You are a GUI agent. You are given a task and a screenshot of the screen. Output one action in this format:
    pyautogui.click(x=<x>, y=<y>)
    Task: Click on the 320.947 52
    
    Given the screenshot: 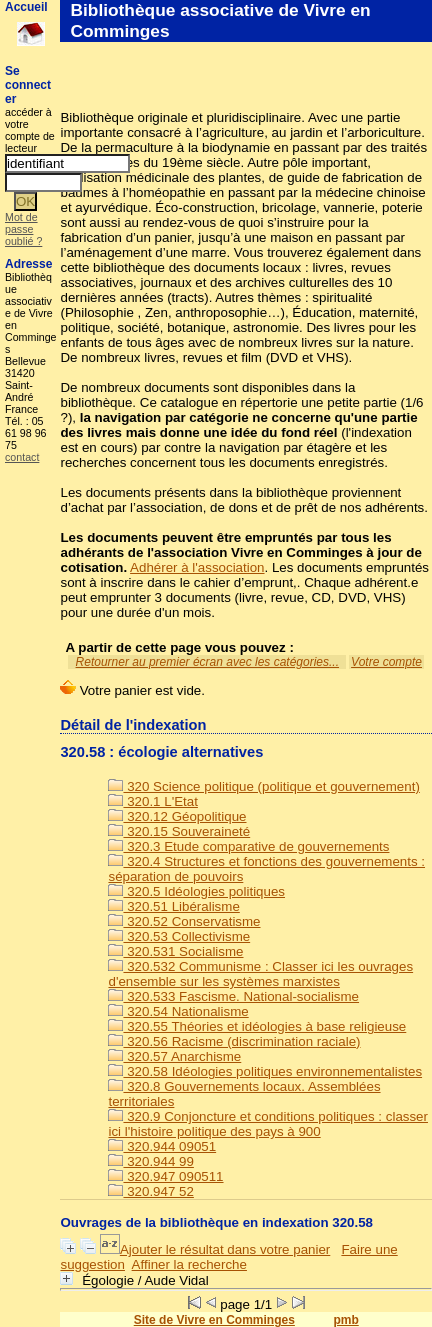 What is the action you would take?
    pyautogui.click(x=150, y=1191)
    